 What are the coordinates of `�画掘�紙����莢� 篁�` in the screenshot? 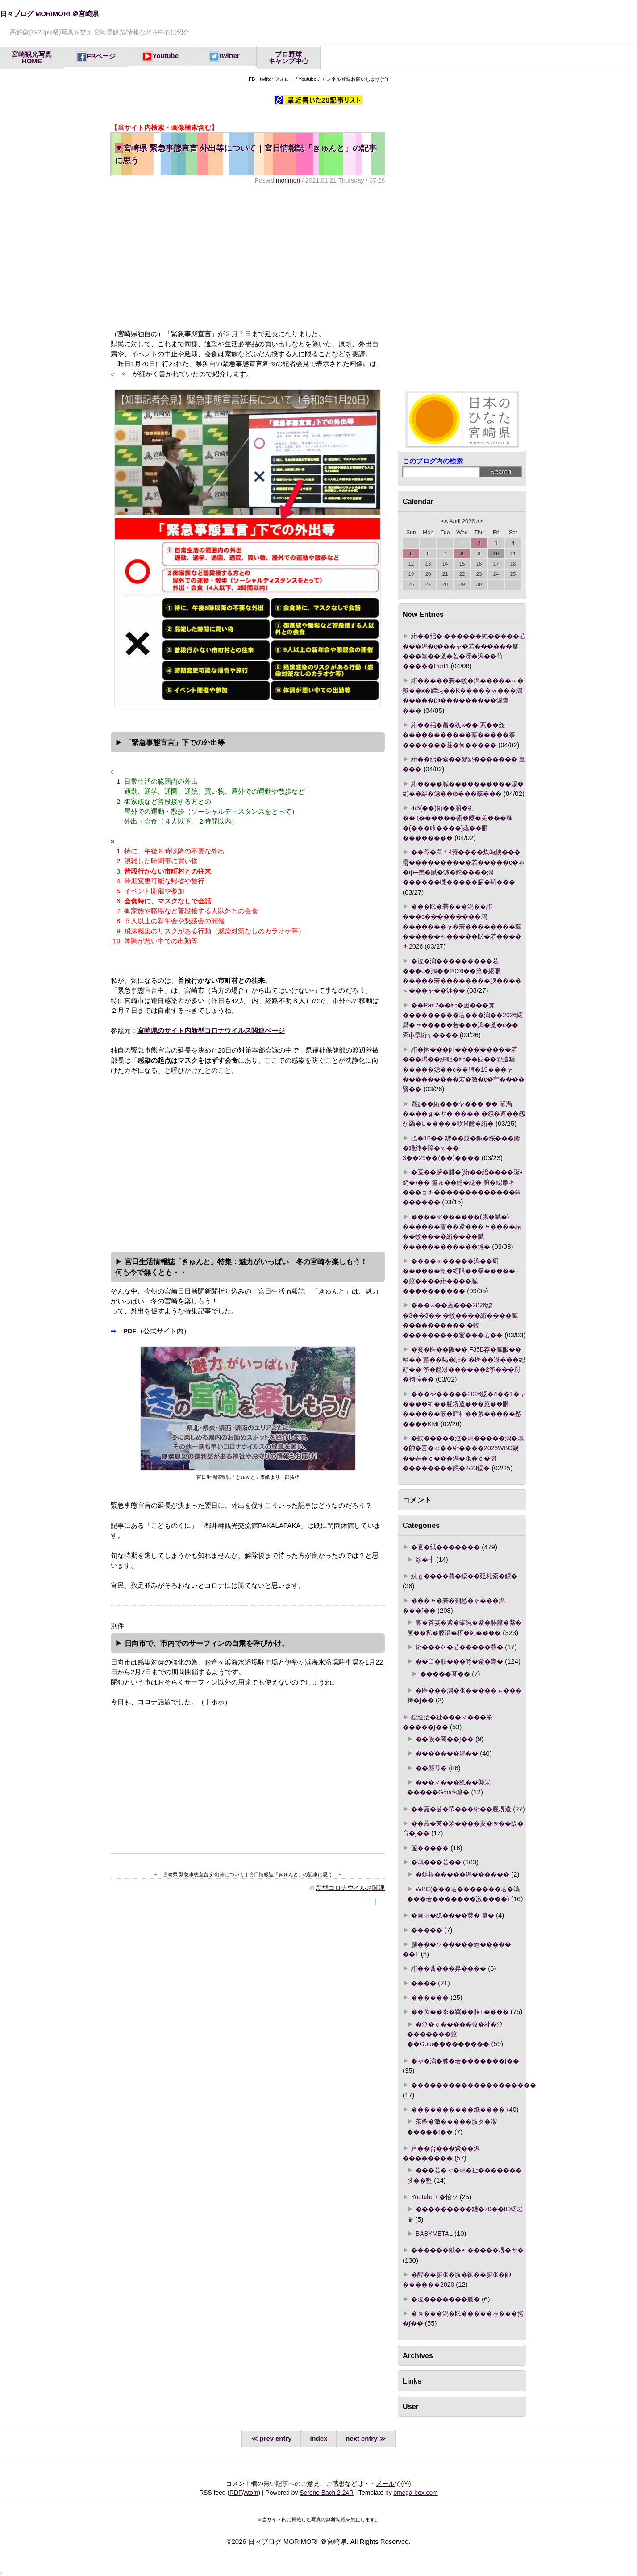 It's located at (452, 1915).